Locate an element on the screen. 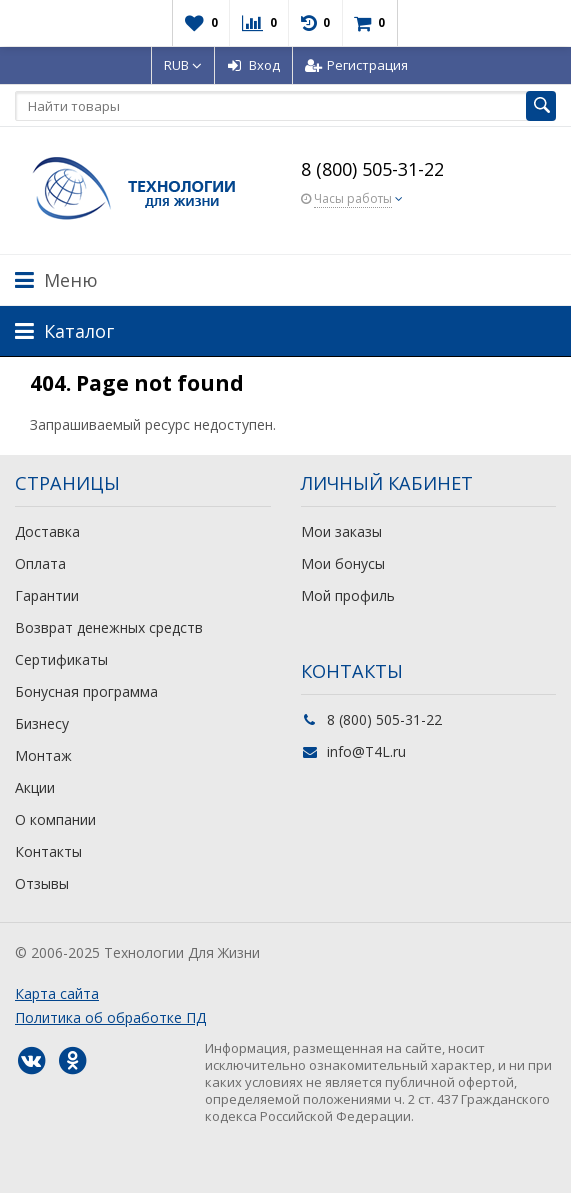 The image size is (571, 1193). Сертификаты is located at coordinates (61, 659).